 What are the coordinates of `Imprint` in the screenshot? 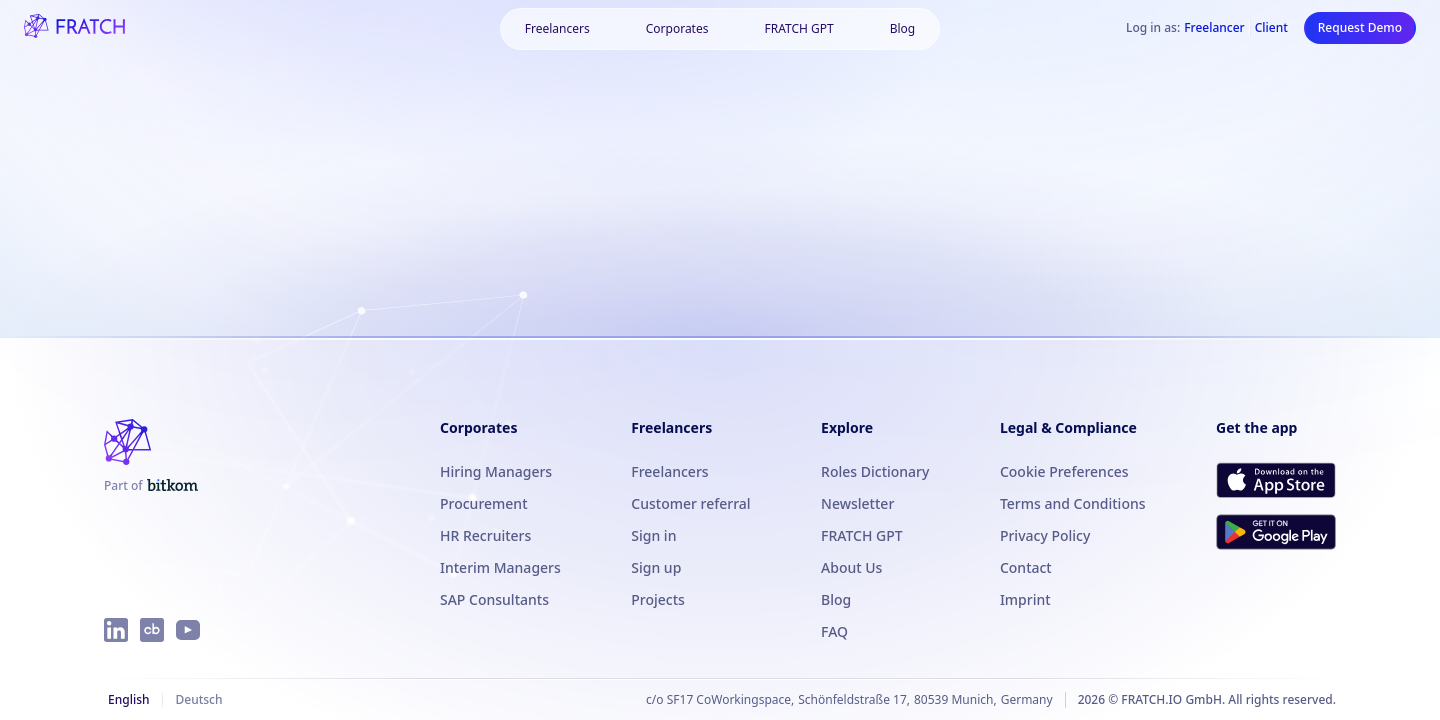 It's located at (1025, 599).